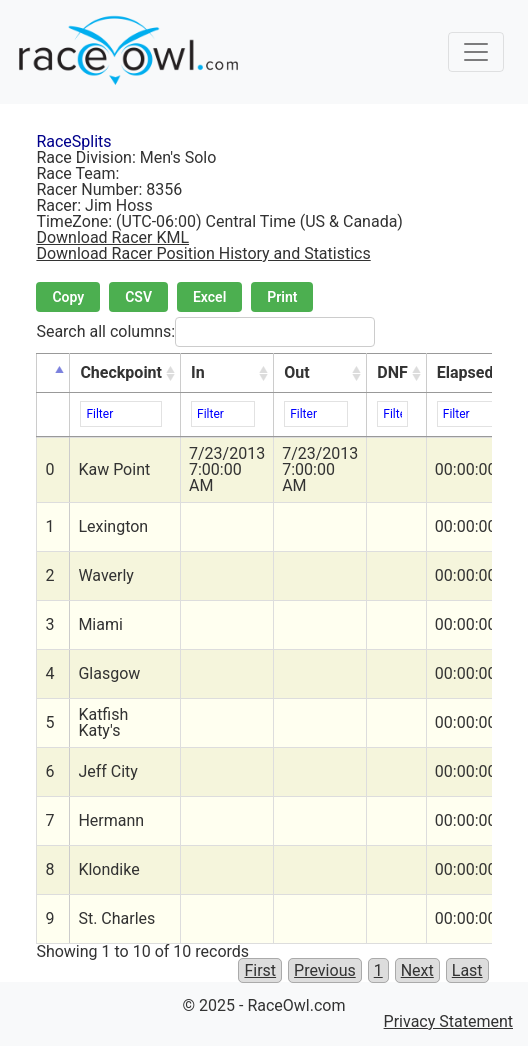 Image resolution: width=528 pixels, height=1046 pixels. Describe the element at coordinates (112, 237) in the screenshot. I see `Download Racer KML` at that location.